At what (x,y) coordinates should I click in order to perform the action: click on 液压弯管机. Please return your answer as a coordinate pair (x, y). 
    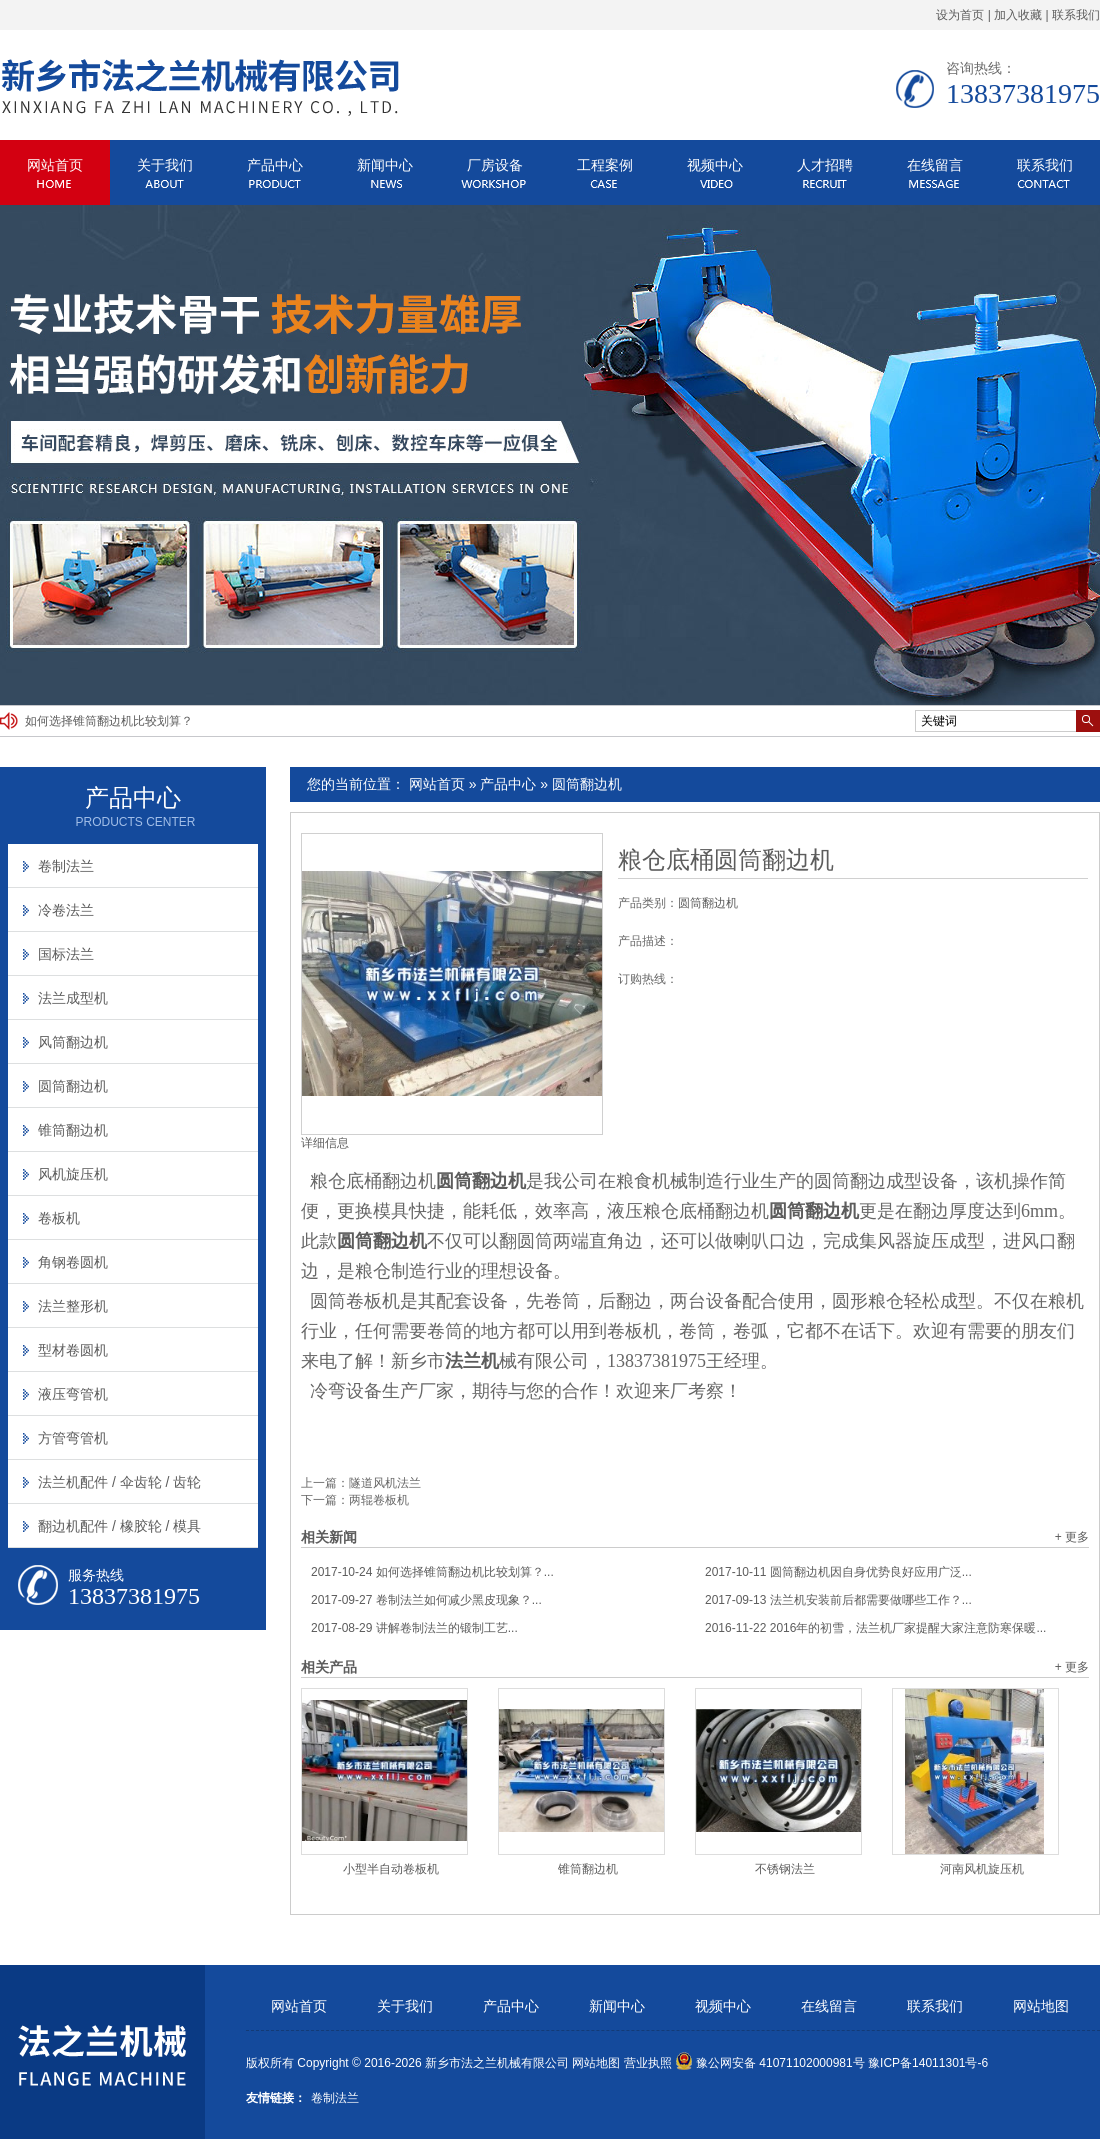
    Looking at the image, I should click on (73, 1394).